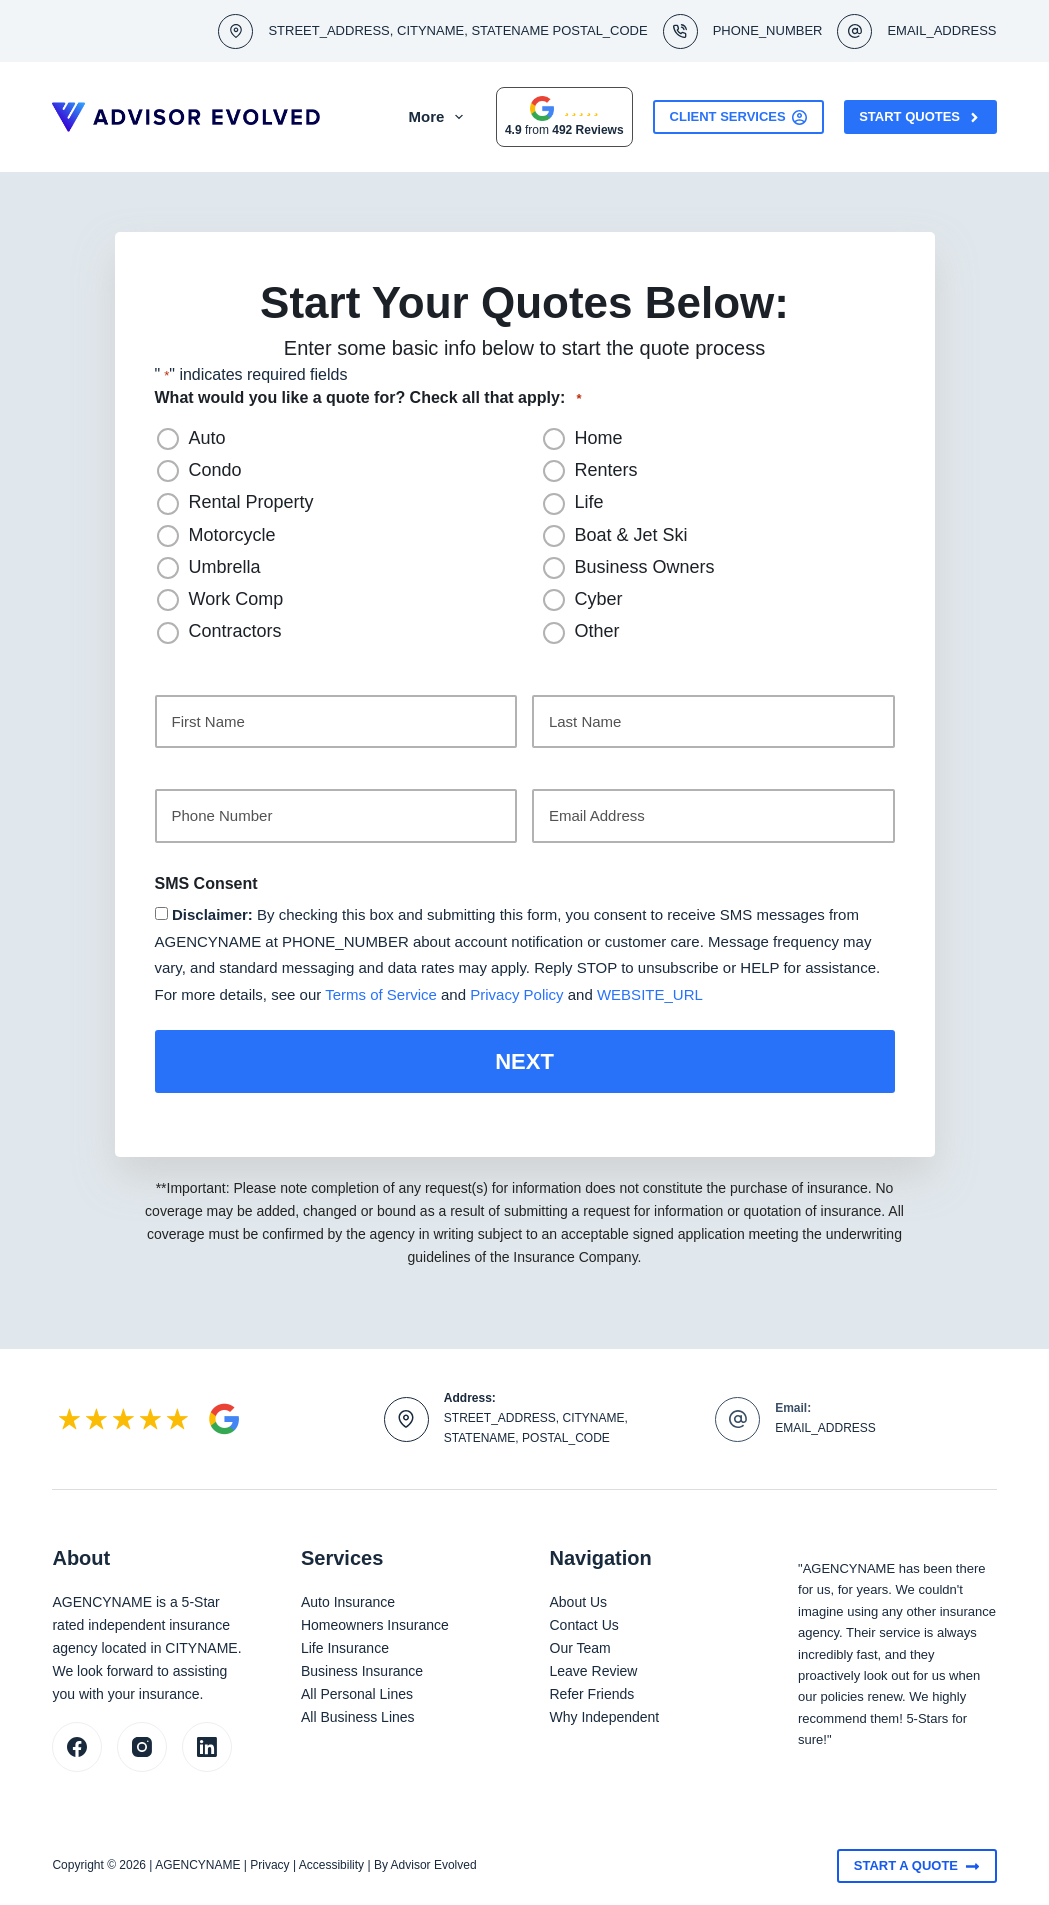  Describe the element at coordinates (471, 117) in the screenshot. I see `More` at that location.